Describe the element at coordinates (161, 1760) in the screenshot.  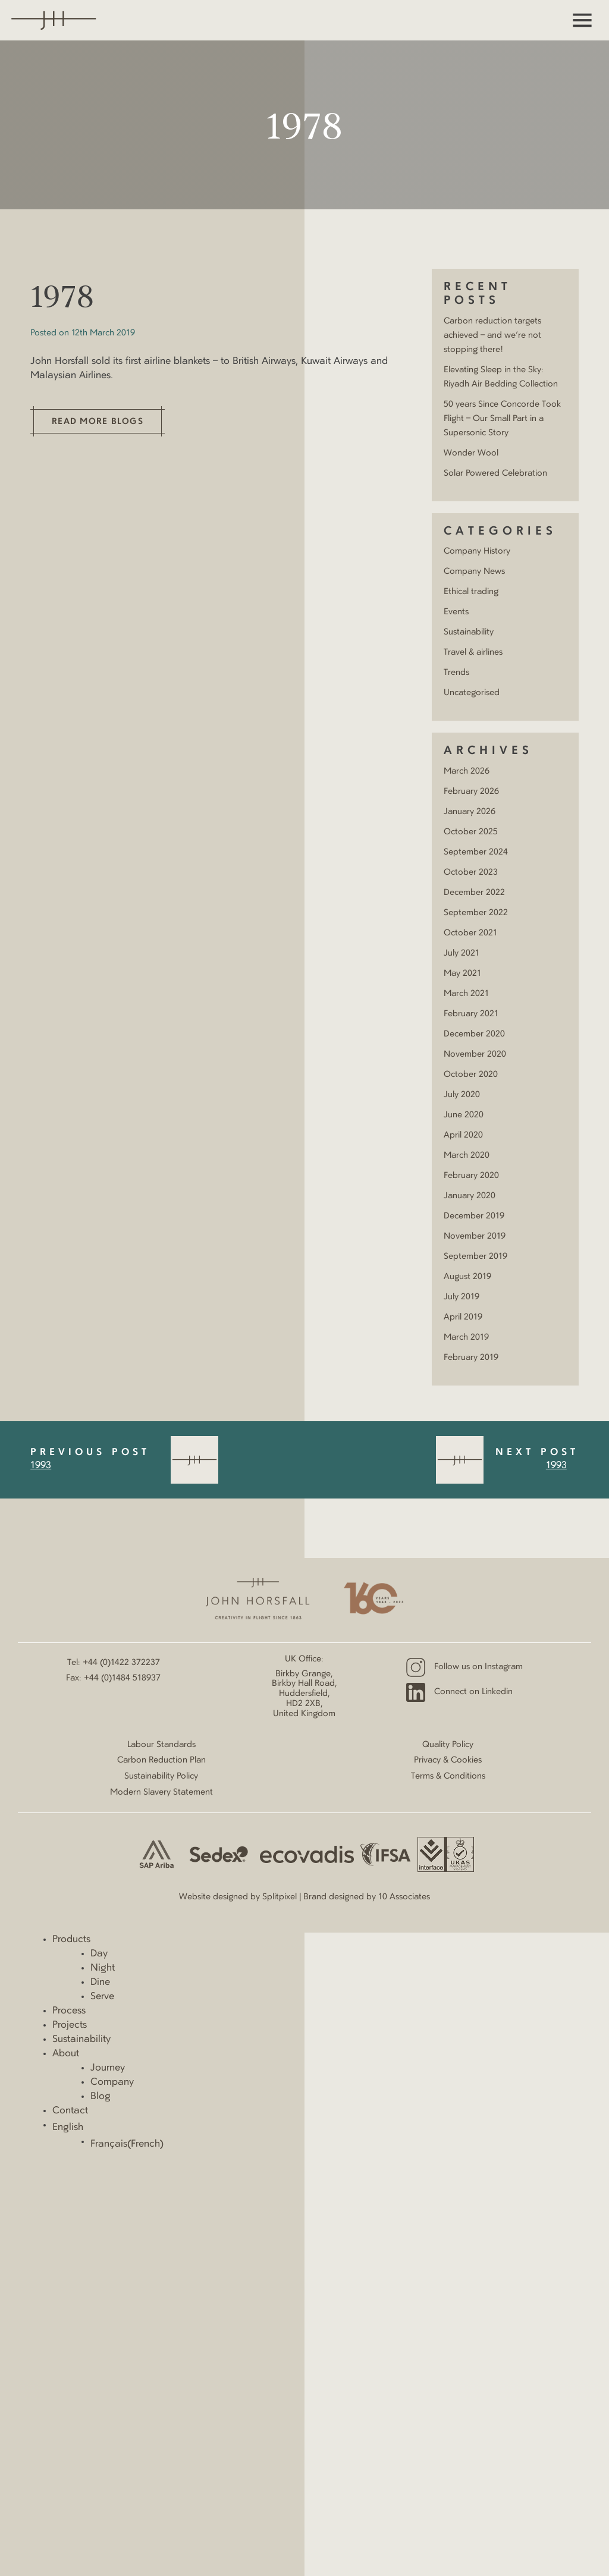
I see `Carbon Reduction Plan` at that location.